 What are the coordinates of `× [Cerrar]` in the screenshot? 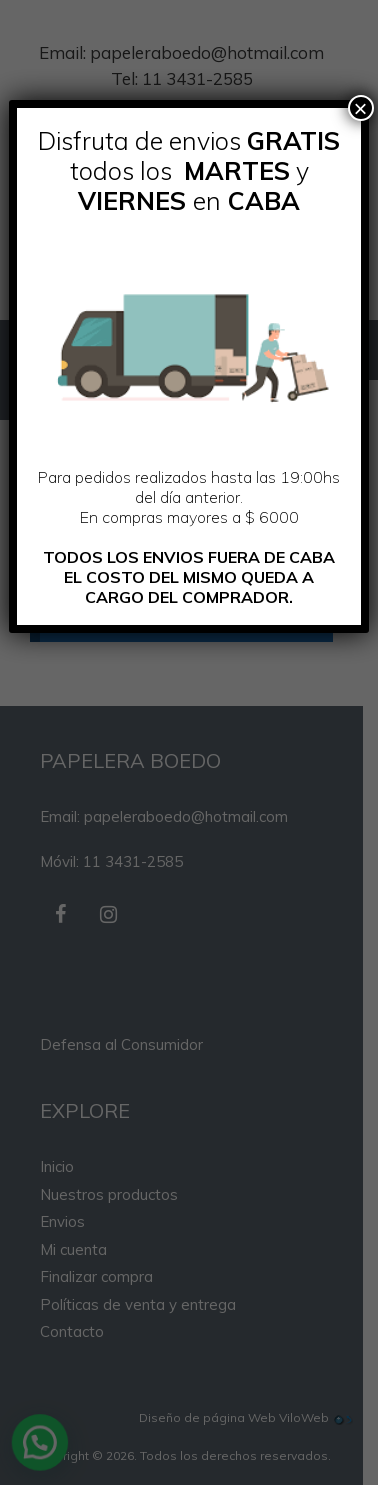 It's located at (361, 108).